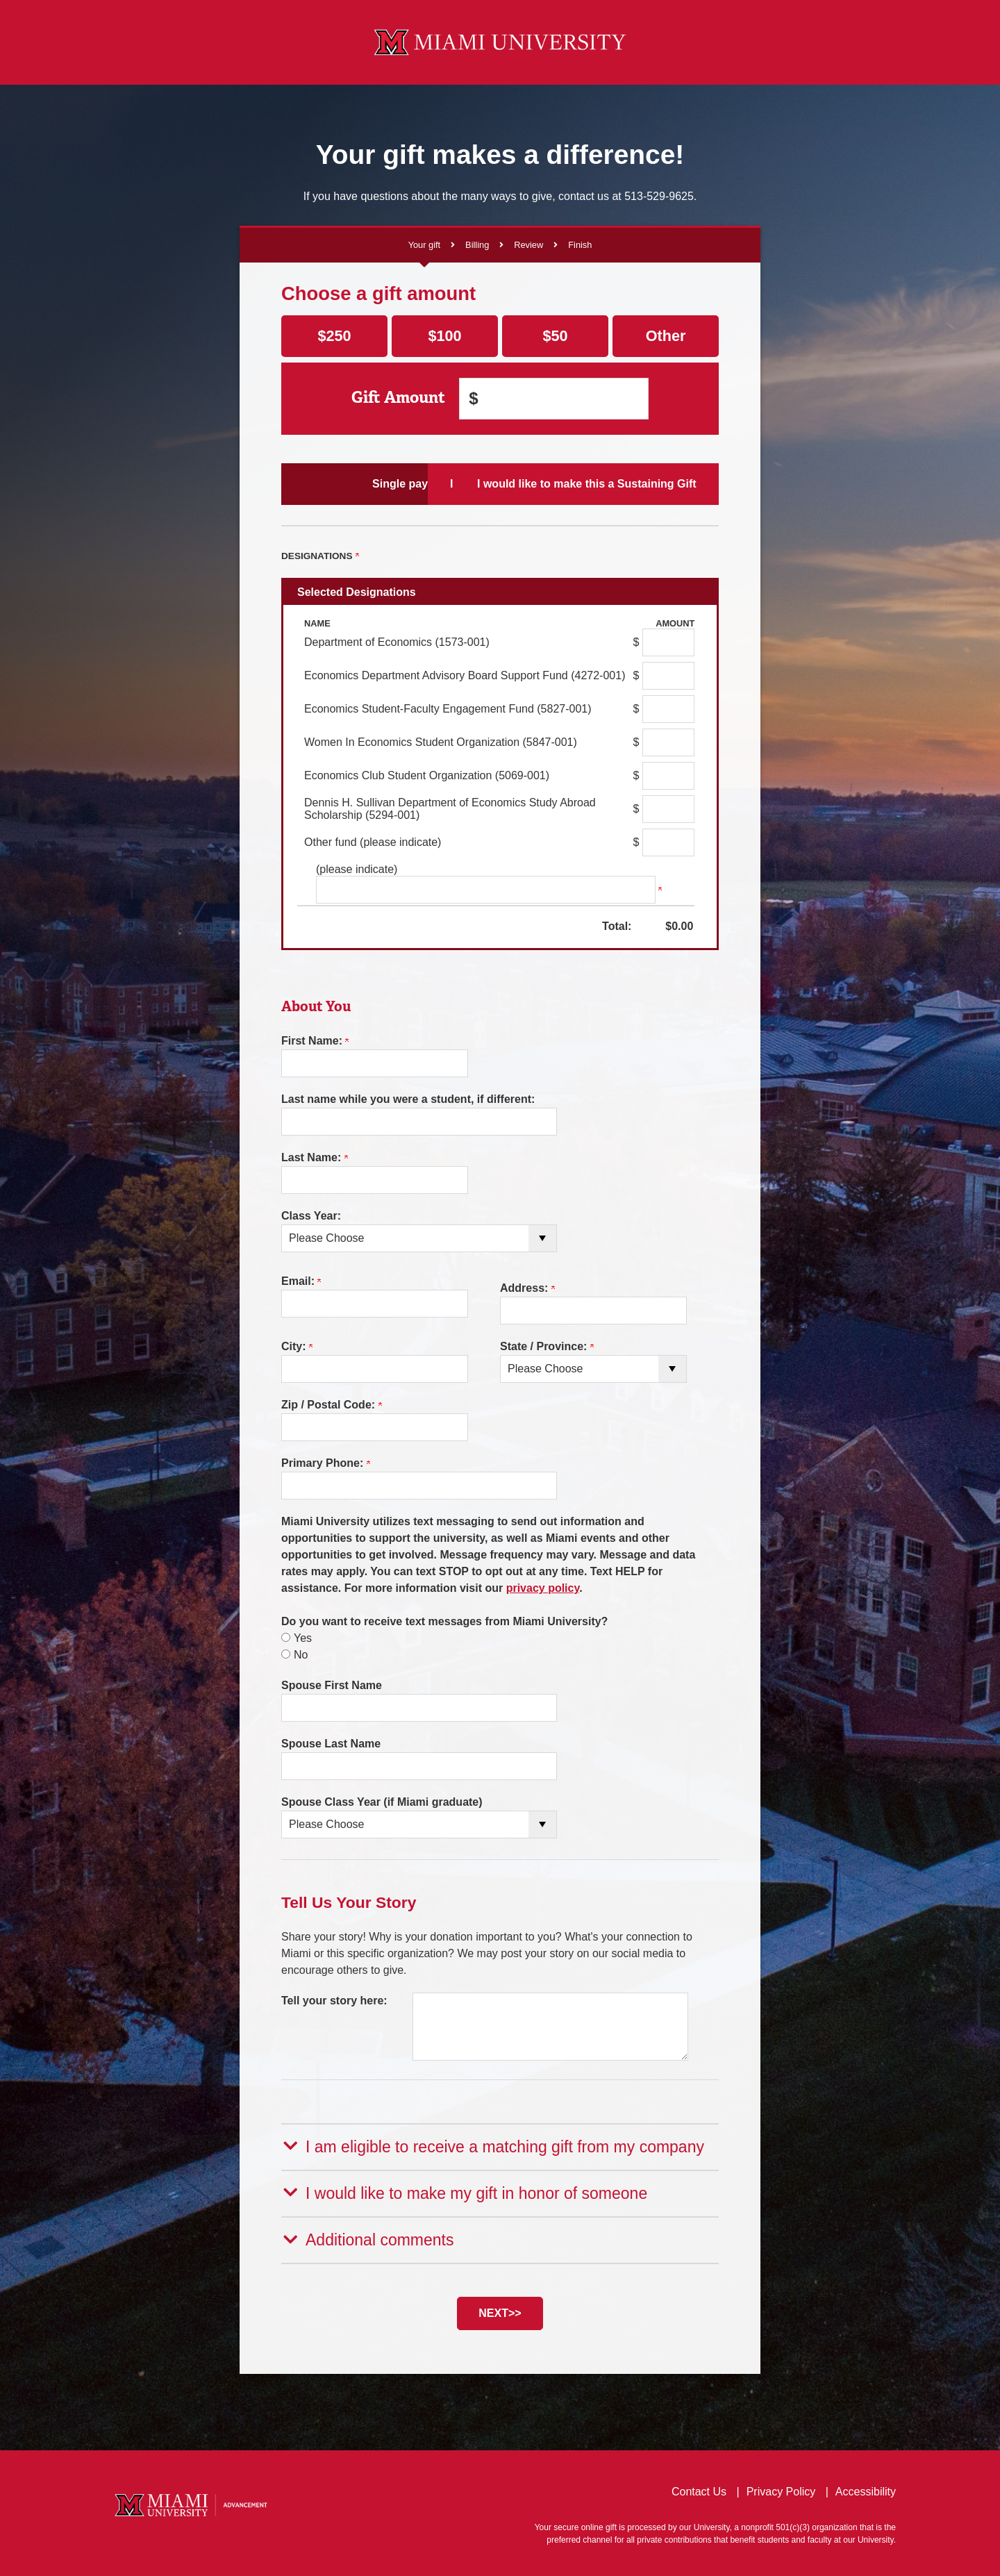 This screenshot has width=1000, height=2576. Describe the element at coordinates (668, 776) in the screenshot. I see `[Economics Club Student Organization (5069-001) Amount Field]` at that location.